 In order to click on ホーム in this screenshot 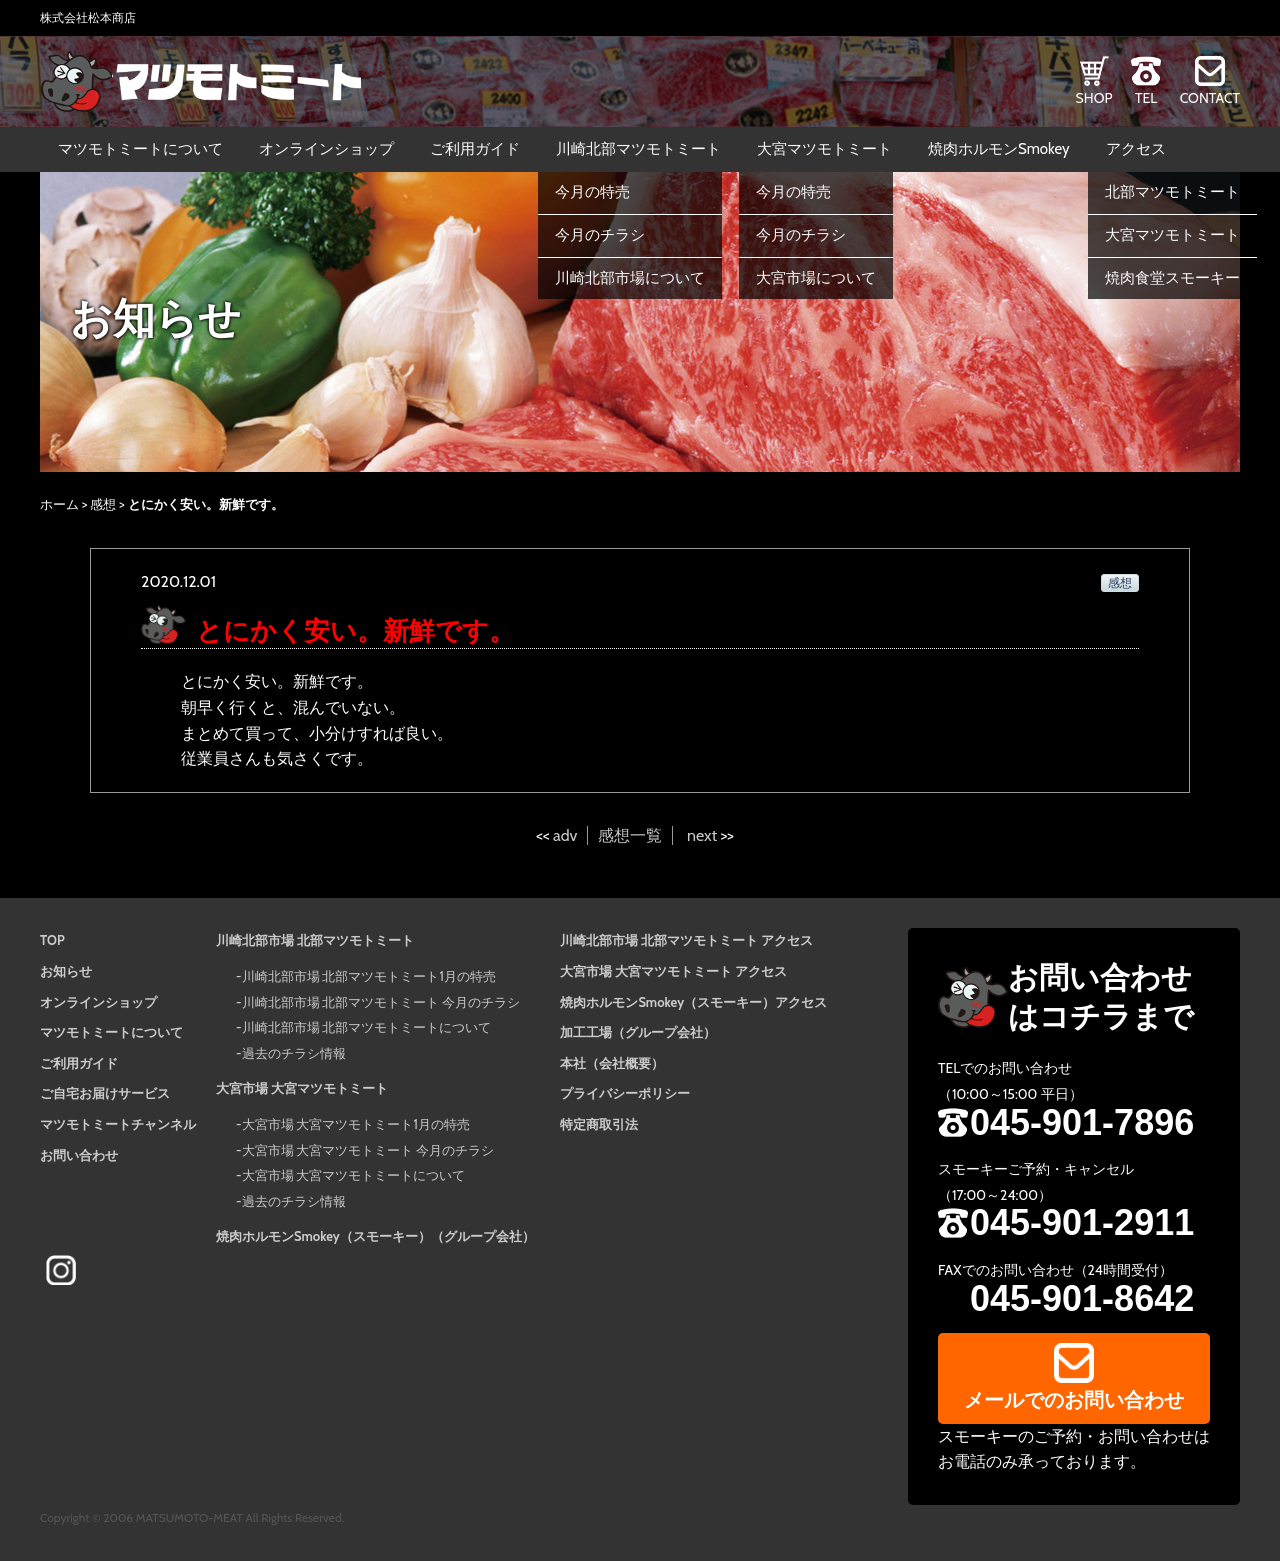, I will do `click(59, 504)`.